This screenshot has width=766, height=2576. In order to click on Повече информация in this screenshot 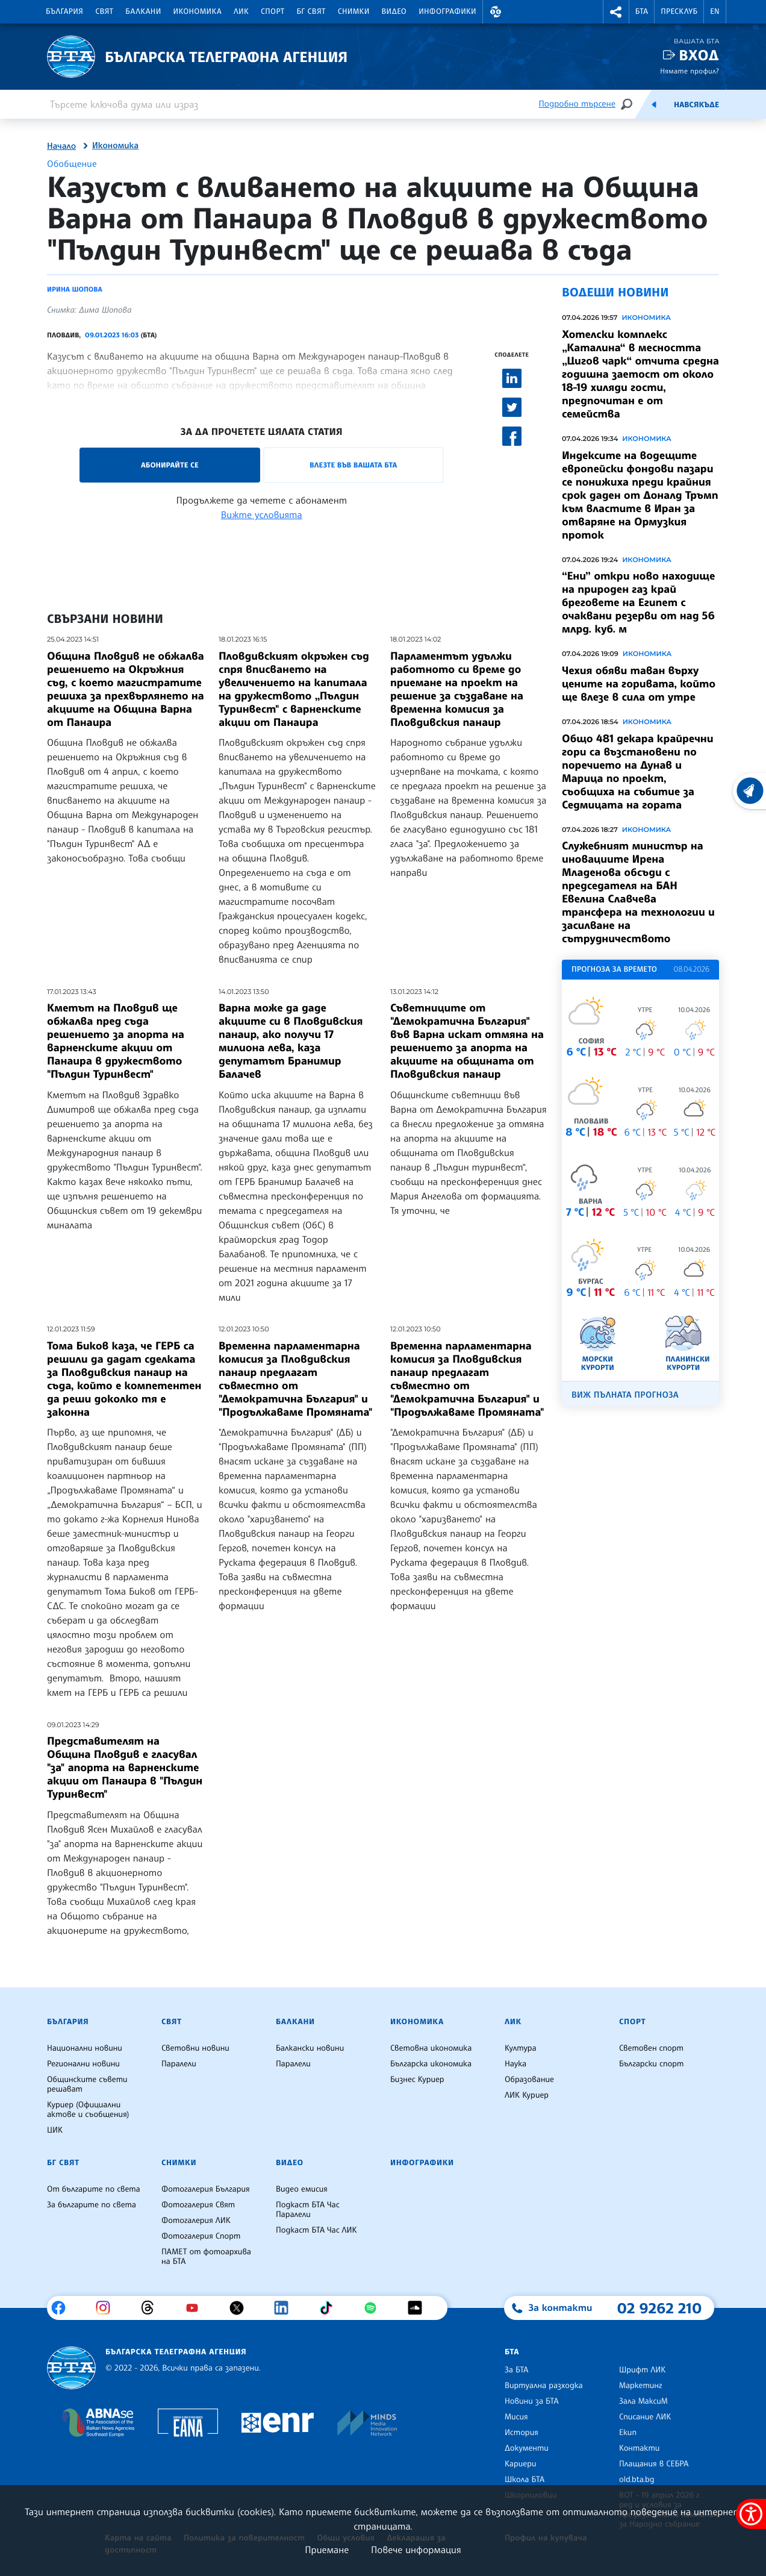, I will do `click(416, 2549)`.